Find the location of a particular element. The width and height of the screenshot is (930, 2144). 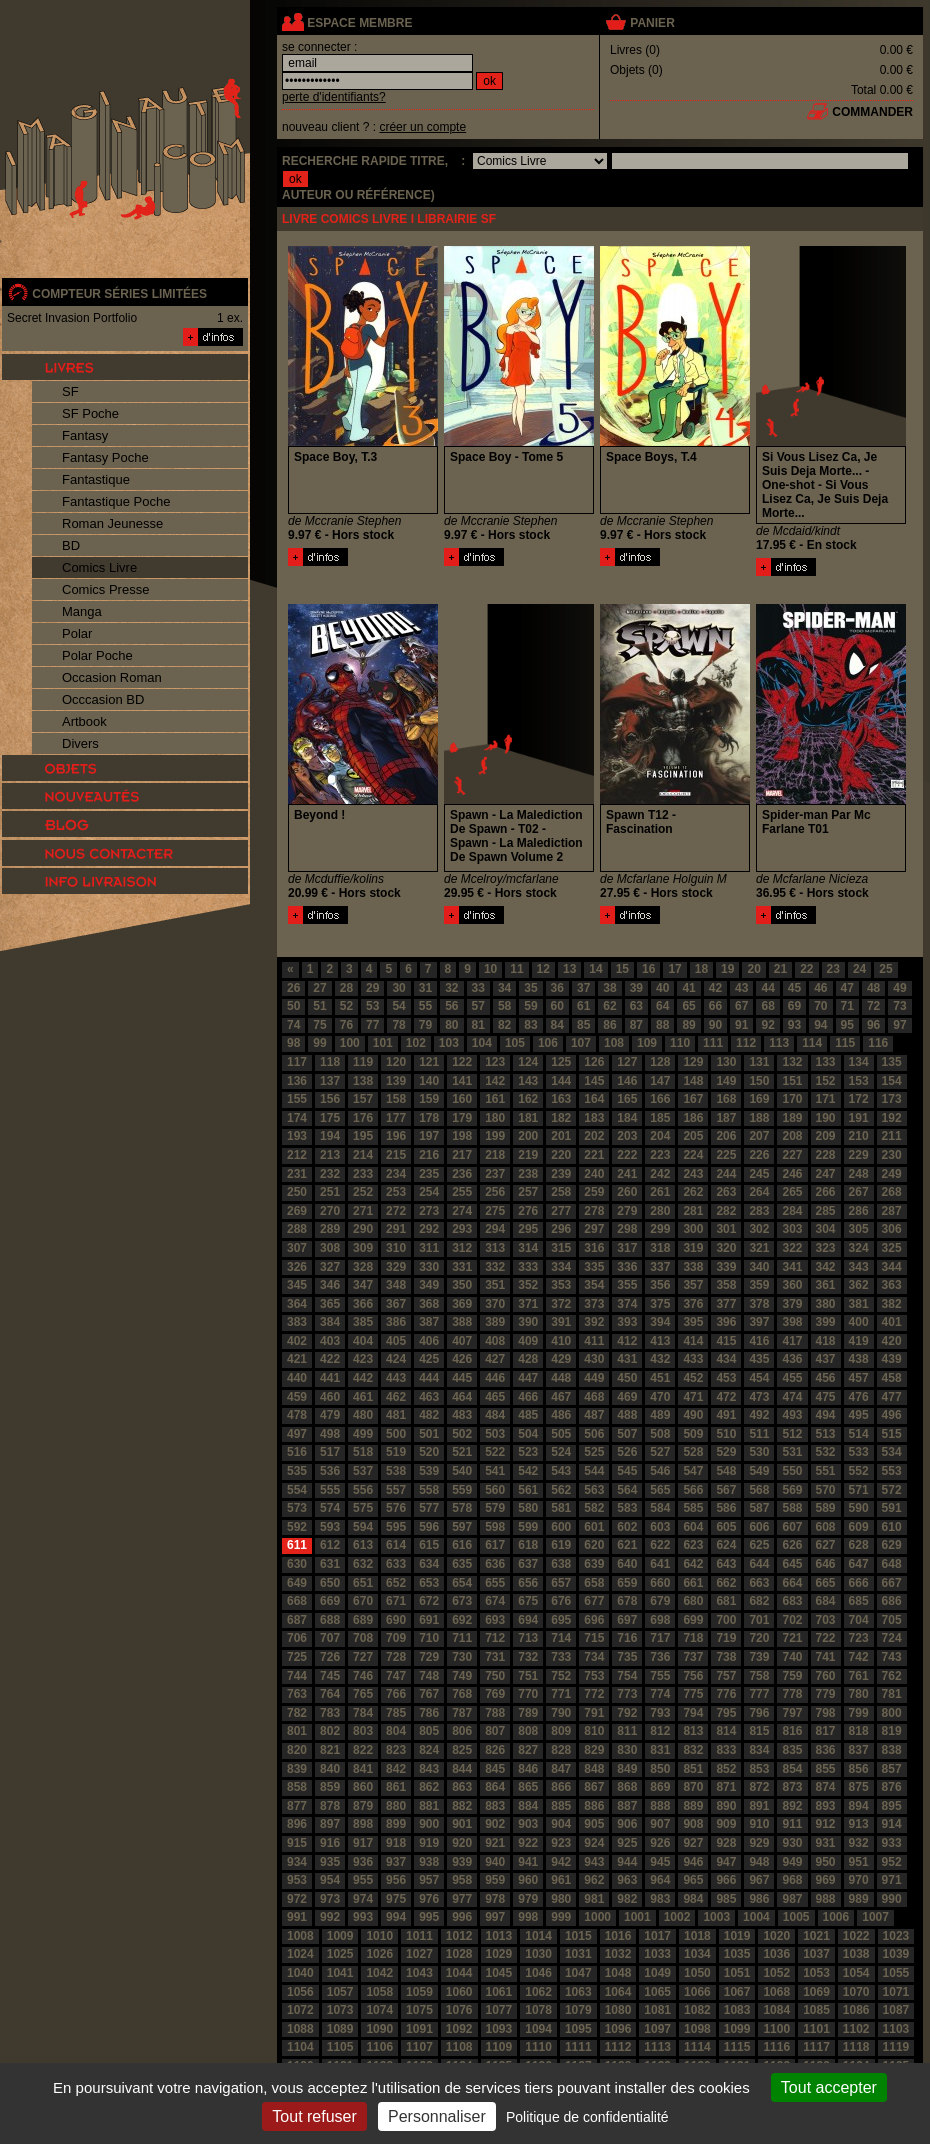

593 is located at coordinates (330, 1527).